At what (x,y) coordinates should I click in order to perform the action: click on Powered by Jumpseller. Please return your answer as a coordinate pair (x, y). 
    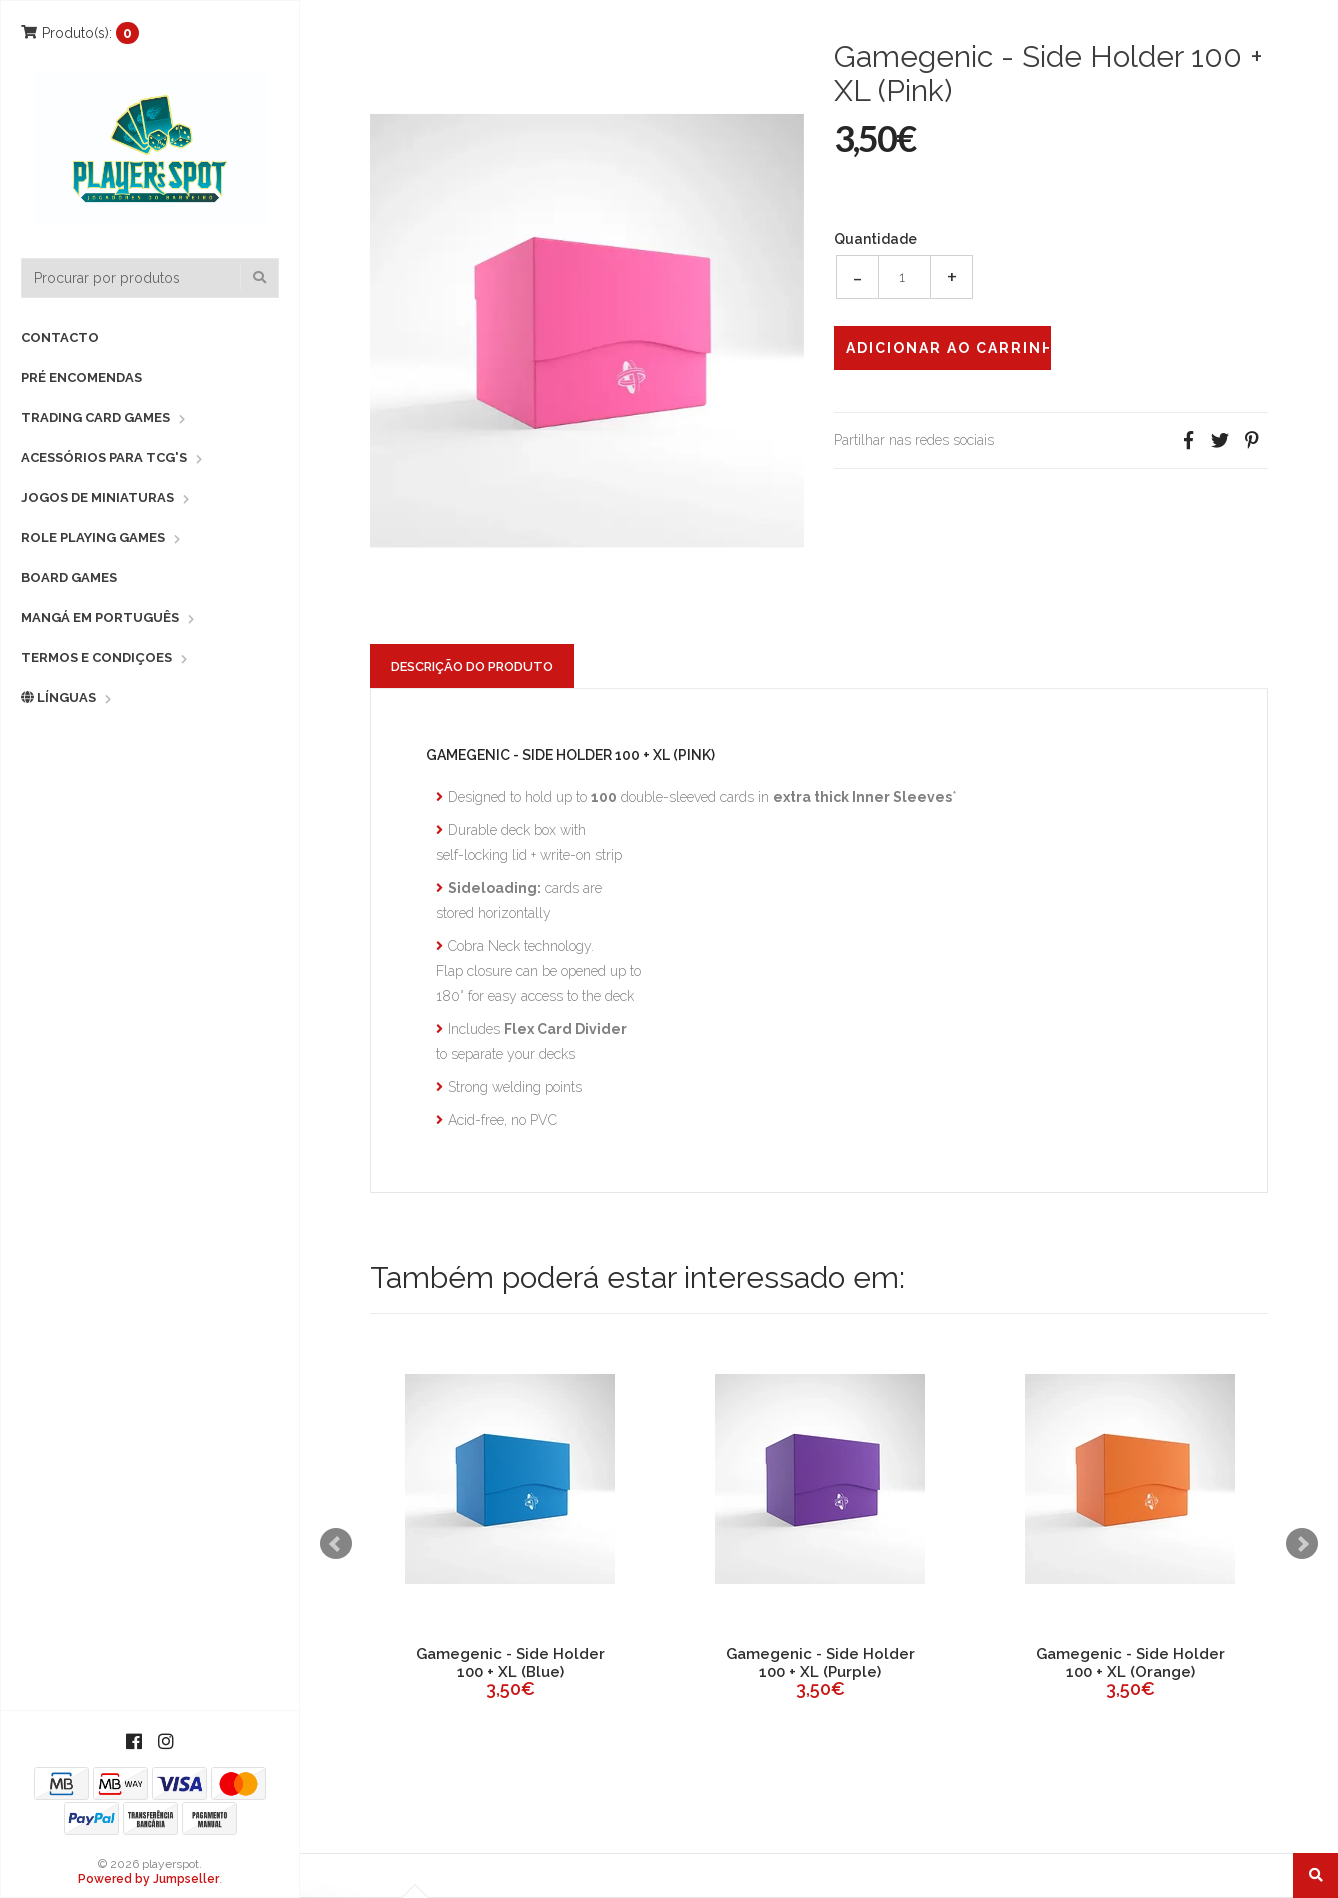
    Looking at the image, I should click on (148, 1879).